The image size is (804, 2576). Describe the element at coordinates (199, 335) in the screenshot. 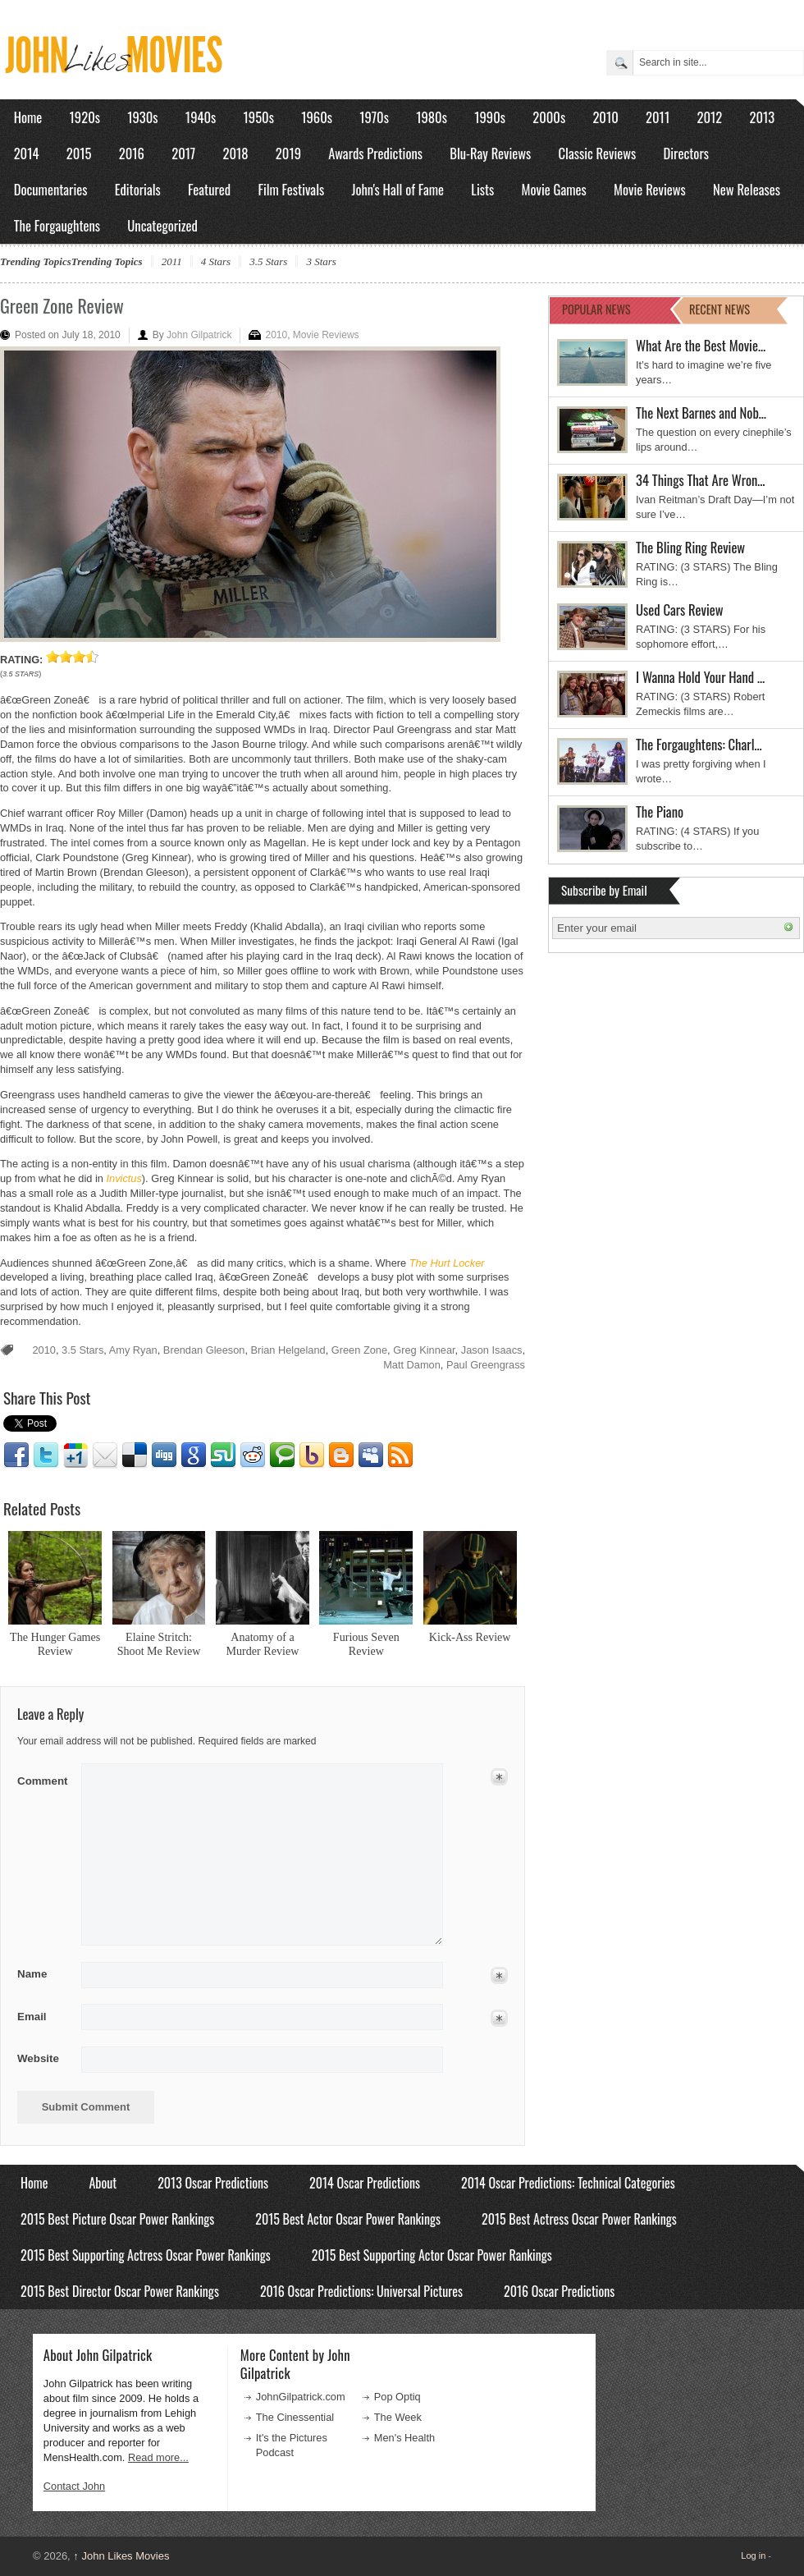

I see `John Gilpatrick` at that location.